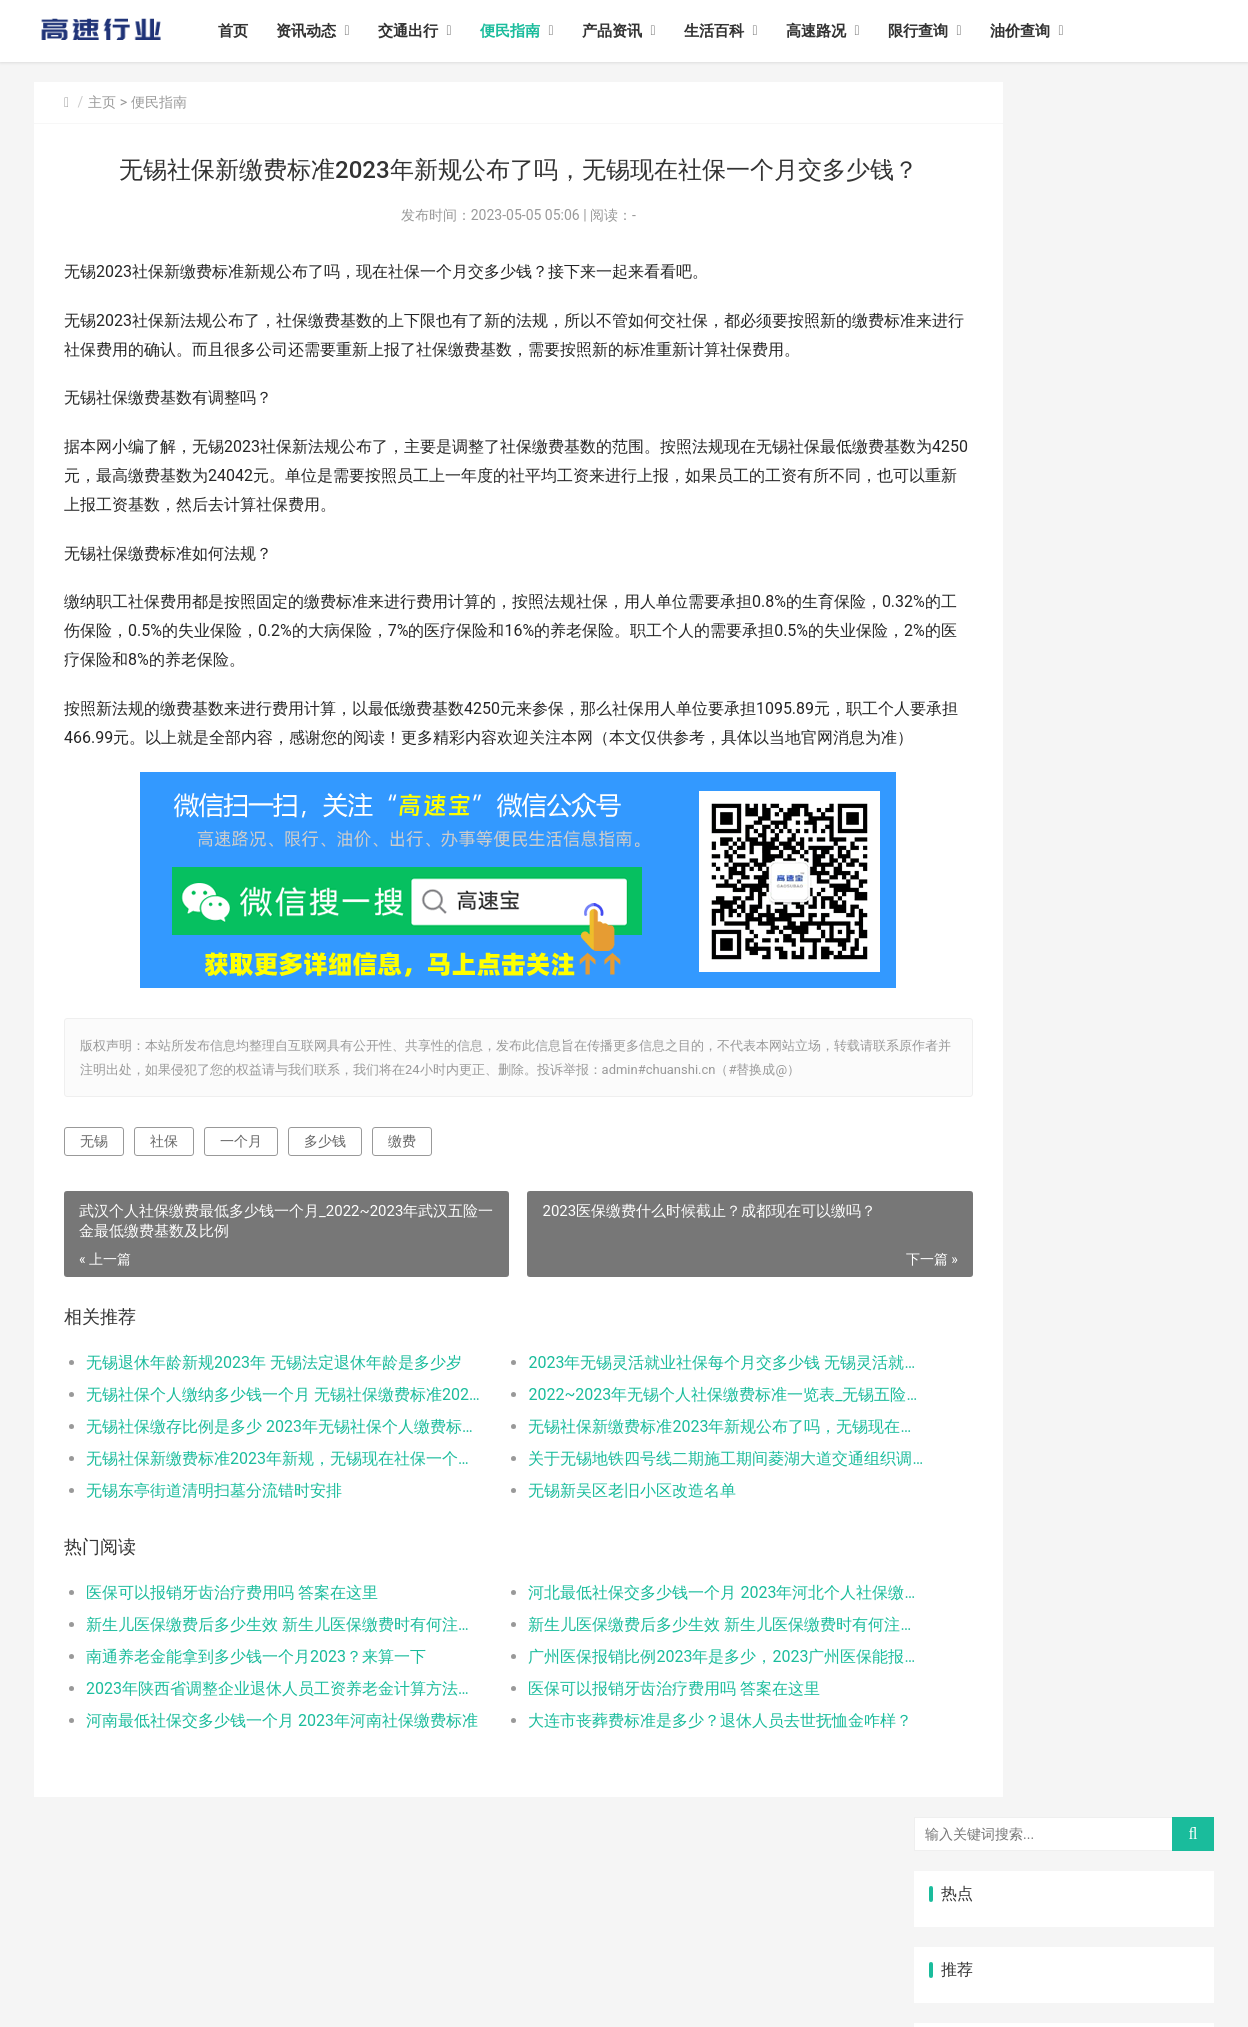  I want to click on 南通养老金能拿到多少钱一个月2023？来算一下, so click(256, 1736).